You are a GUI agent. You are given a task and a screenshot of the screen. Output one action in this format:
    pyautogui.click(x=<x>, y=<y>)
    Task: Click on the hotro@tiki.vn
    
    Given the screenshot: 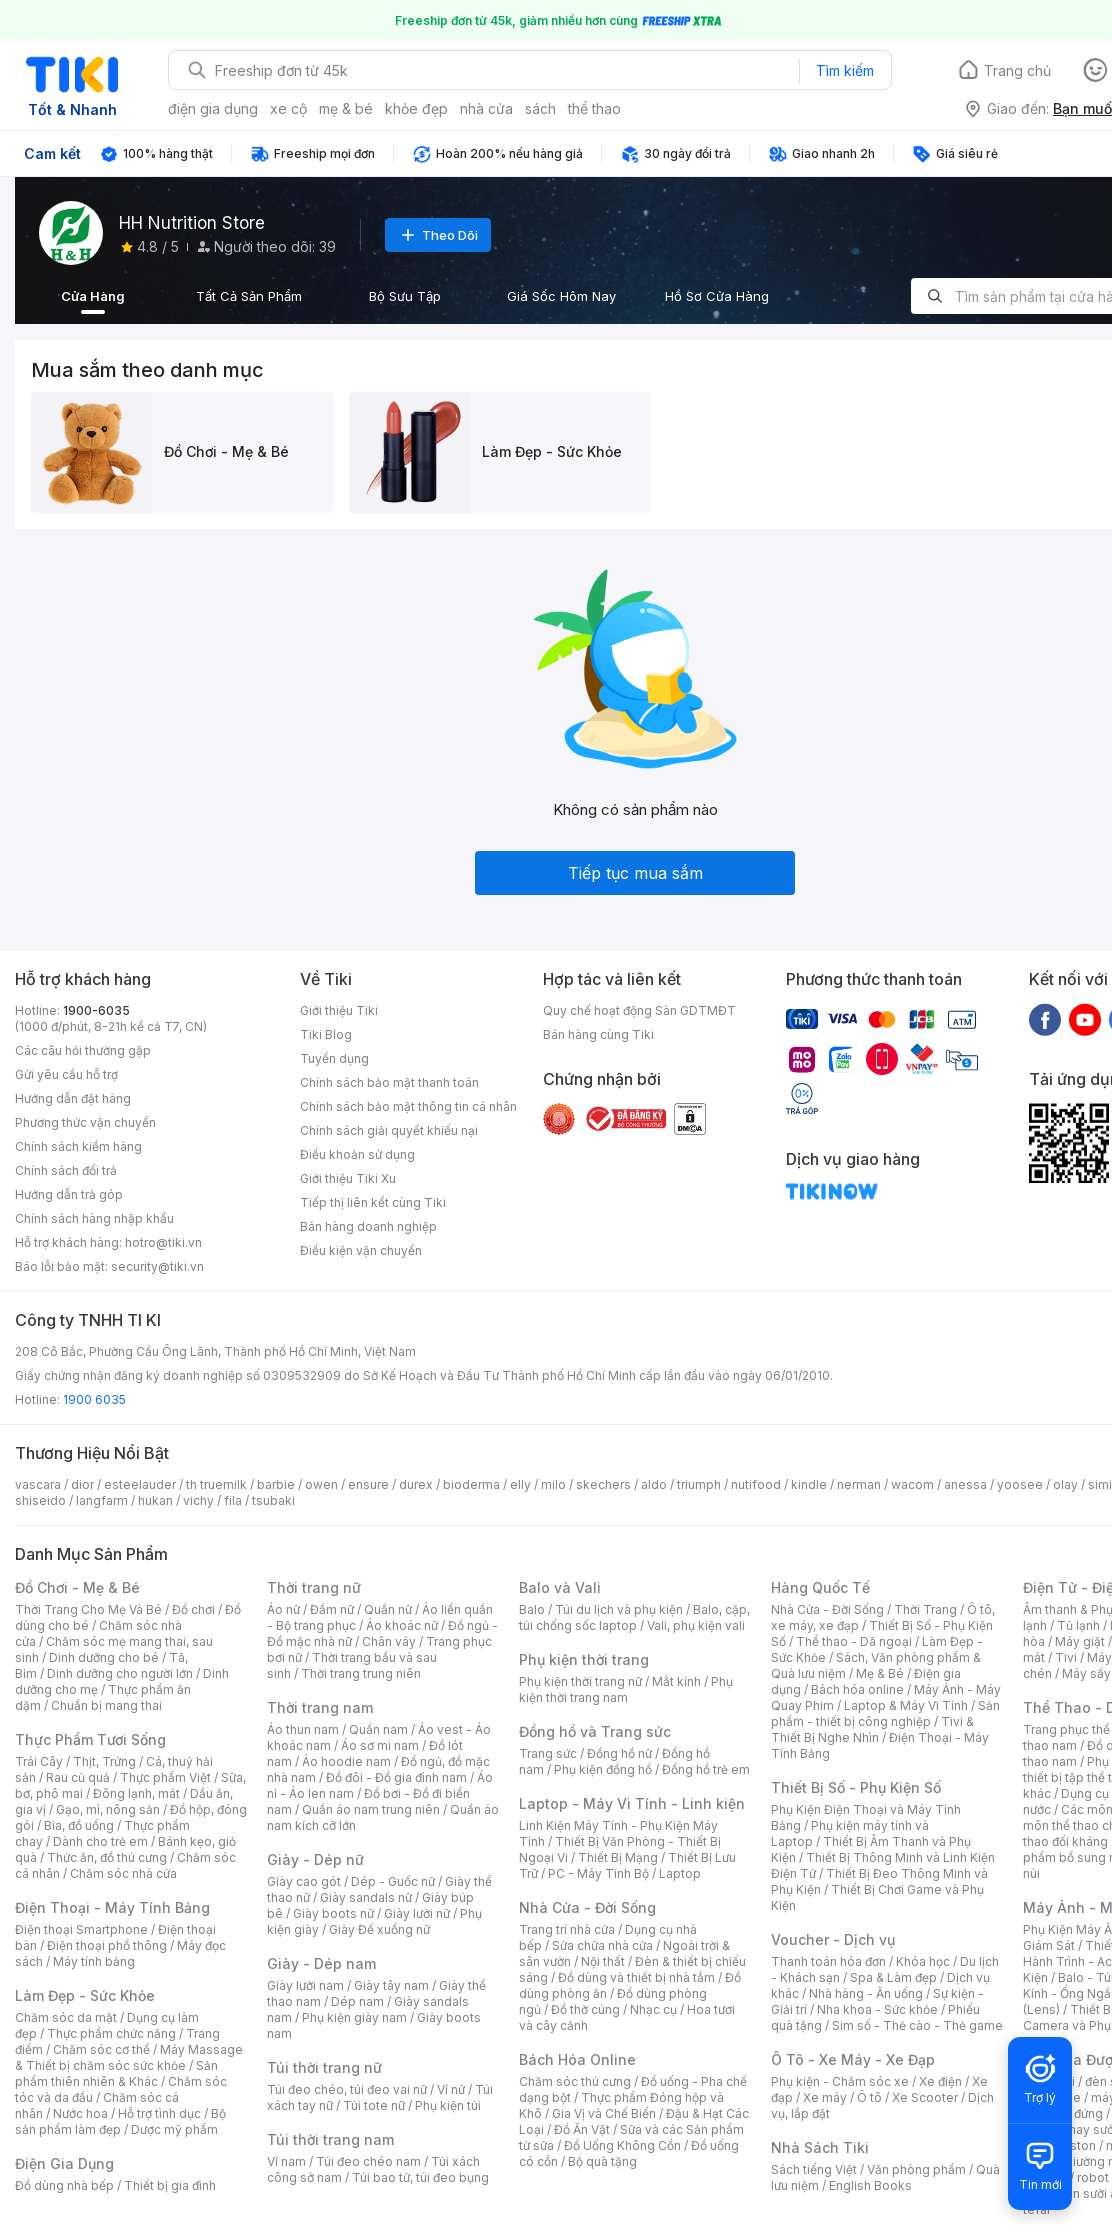 What is the action you would take?
    pyautogui.click(x=163, y=1242)
    